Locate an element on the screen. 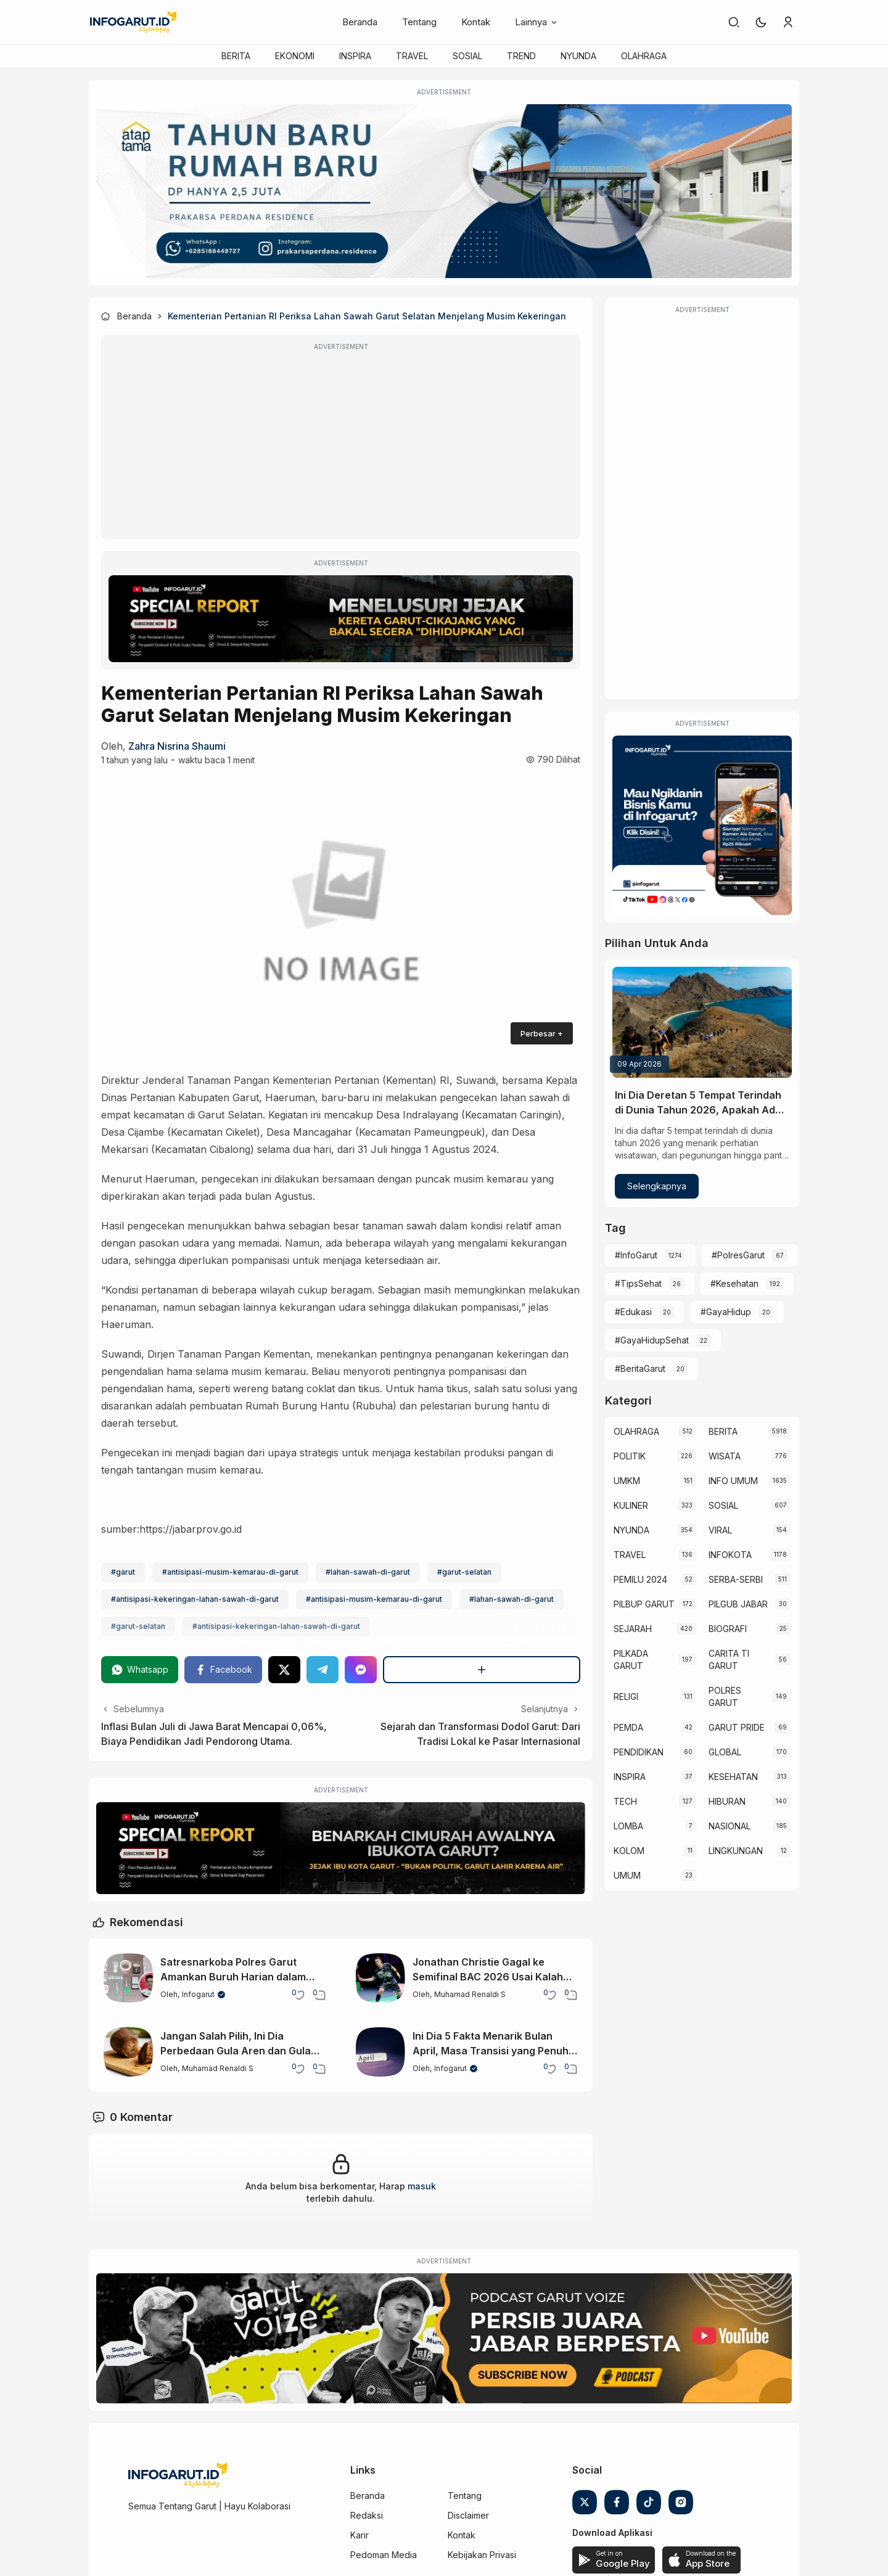 Image resolution: width=888 pixels, height=2576 pixels. KESEHATAN is located at coordinates (733, 1776).